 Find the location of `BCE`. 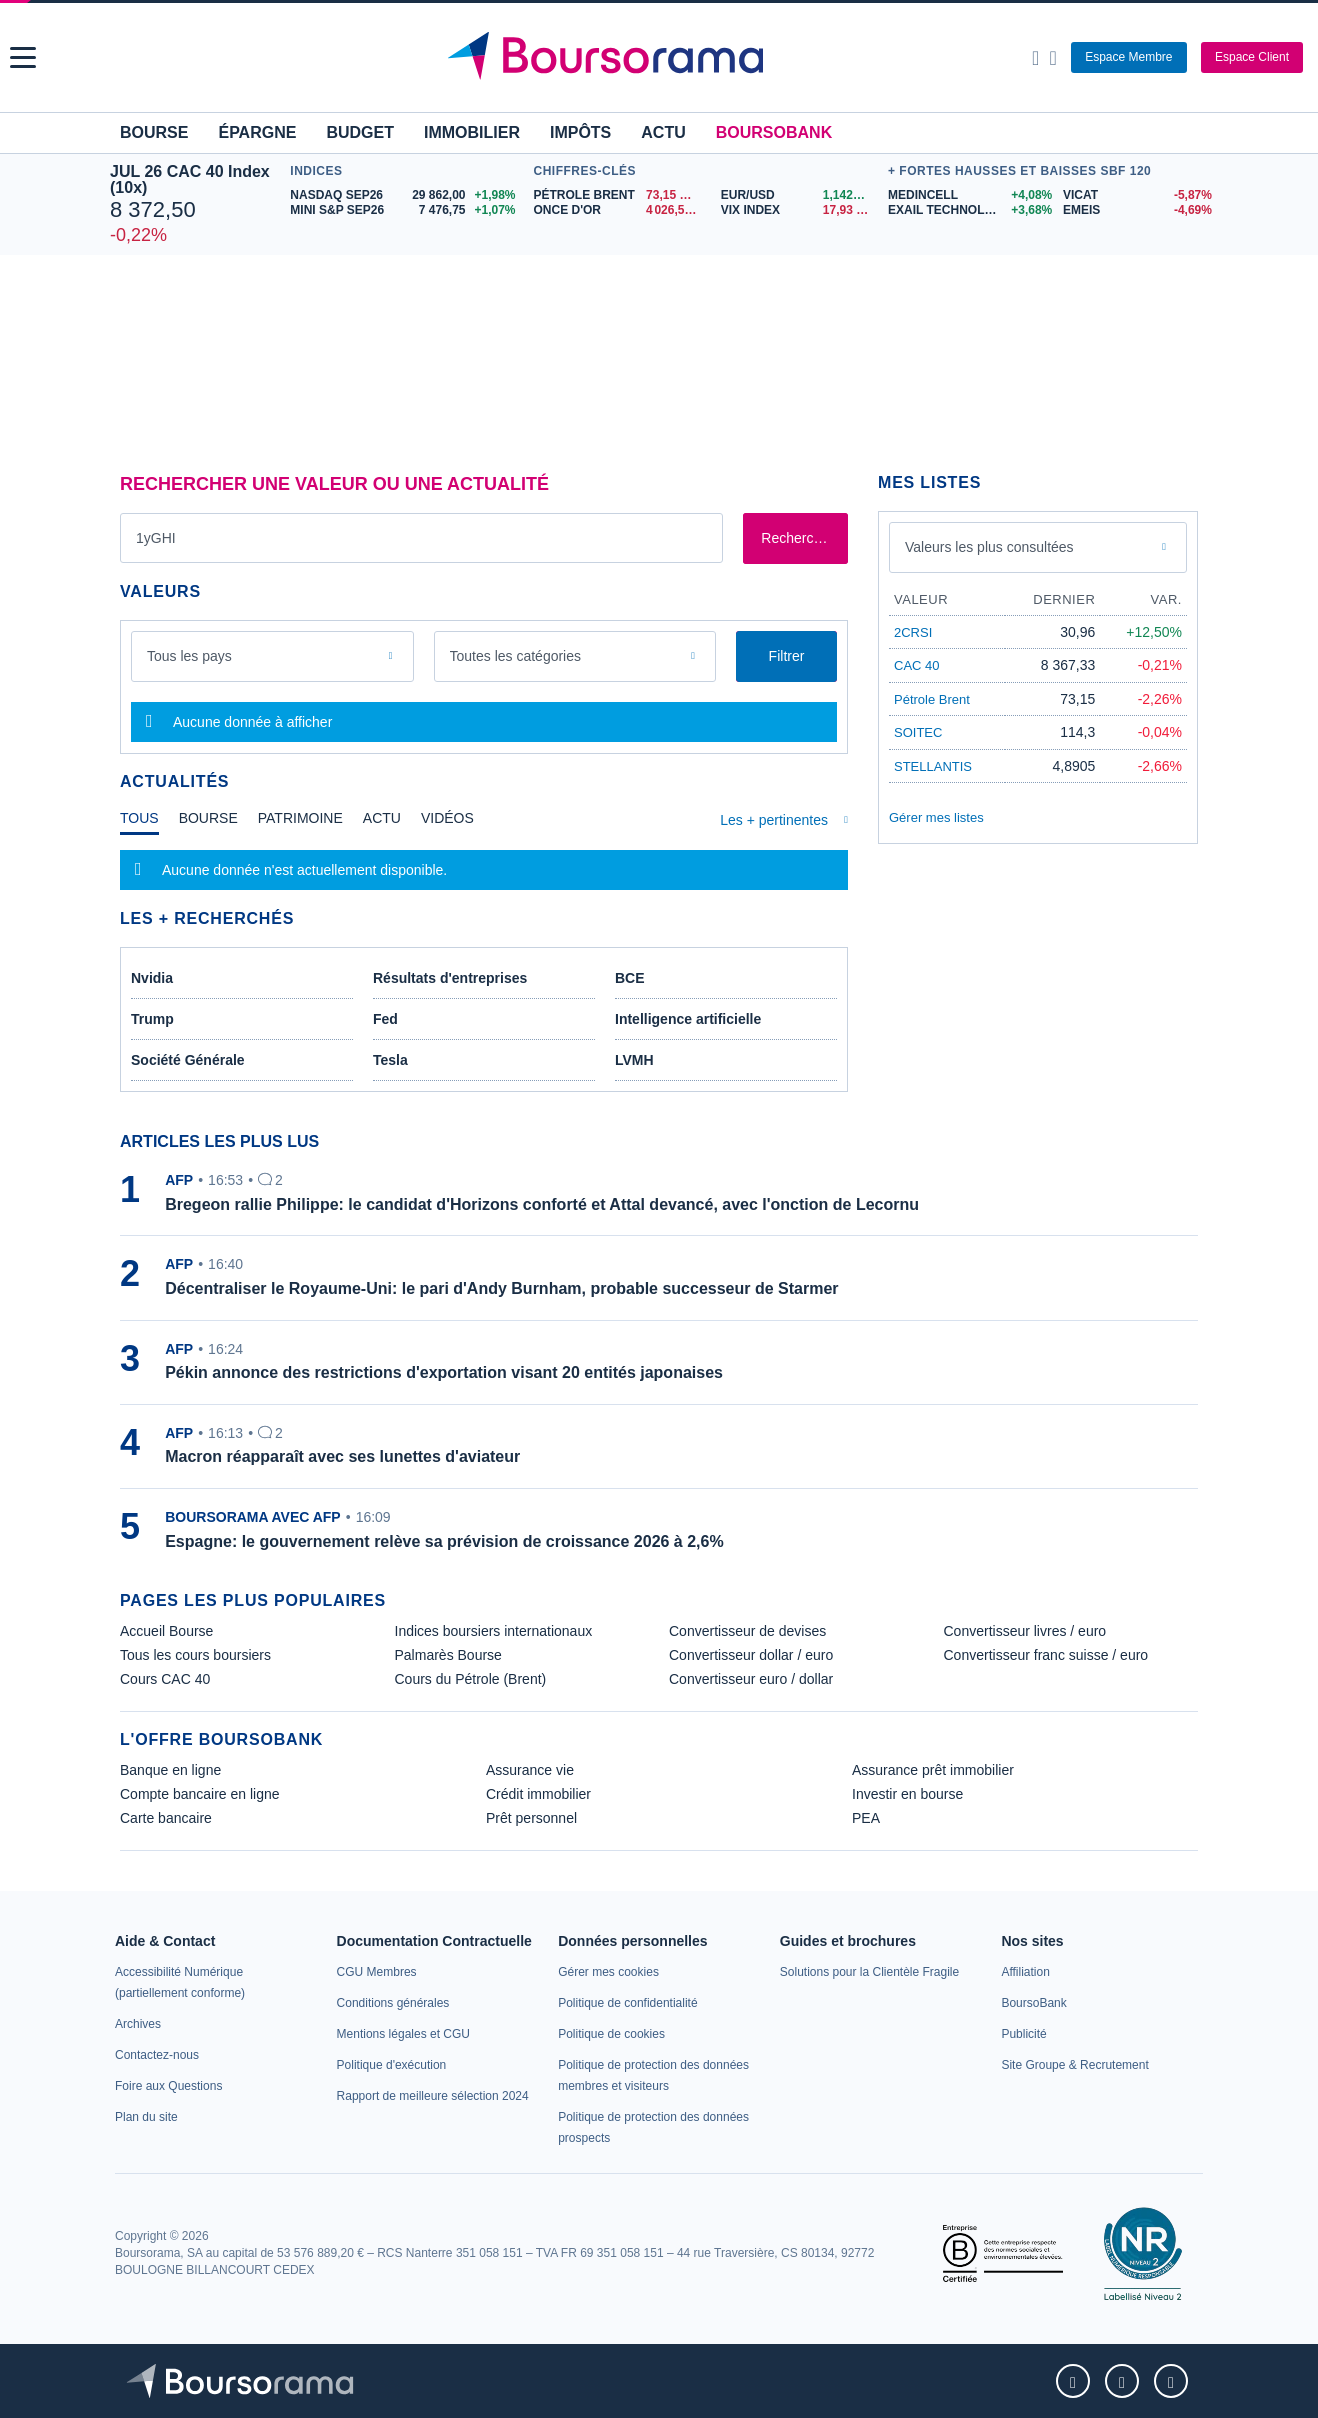

BCE is located at coordinates (630, 978).